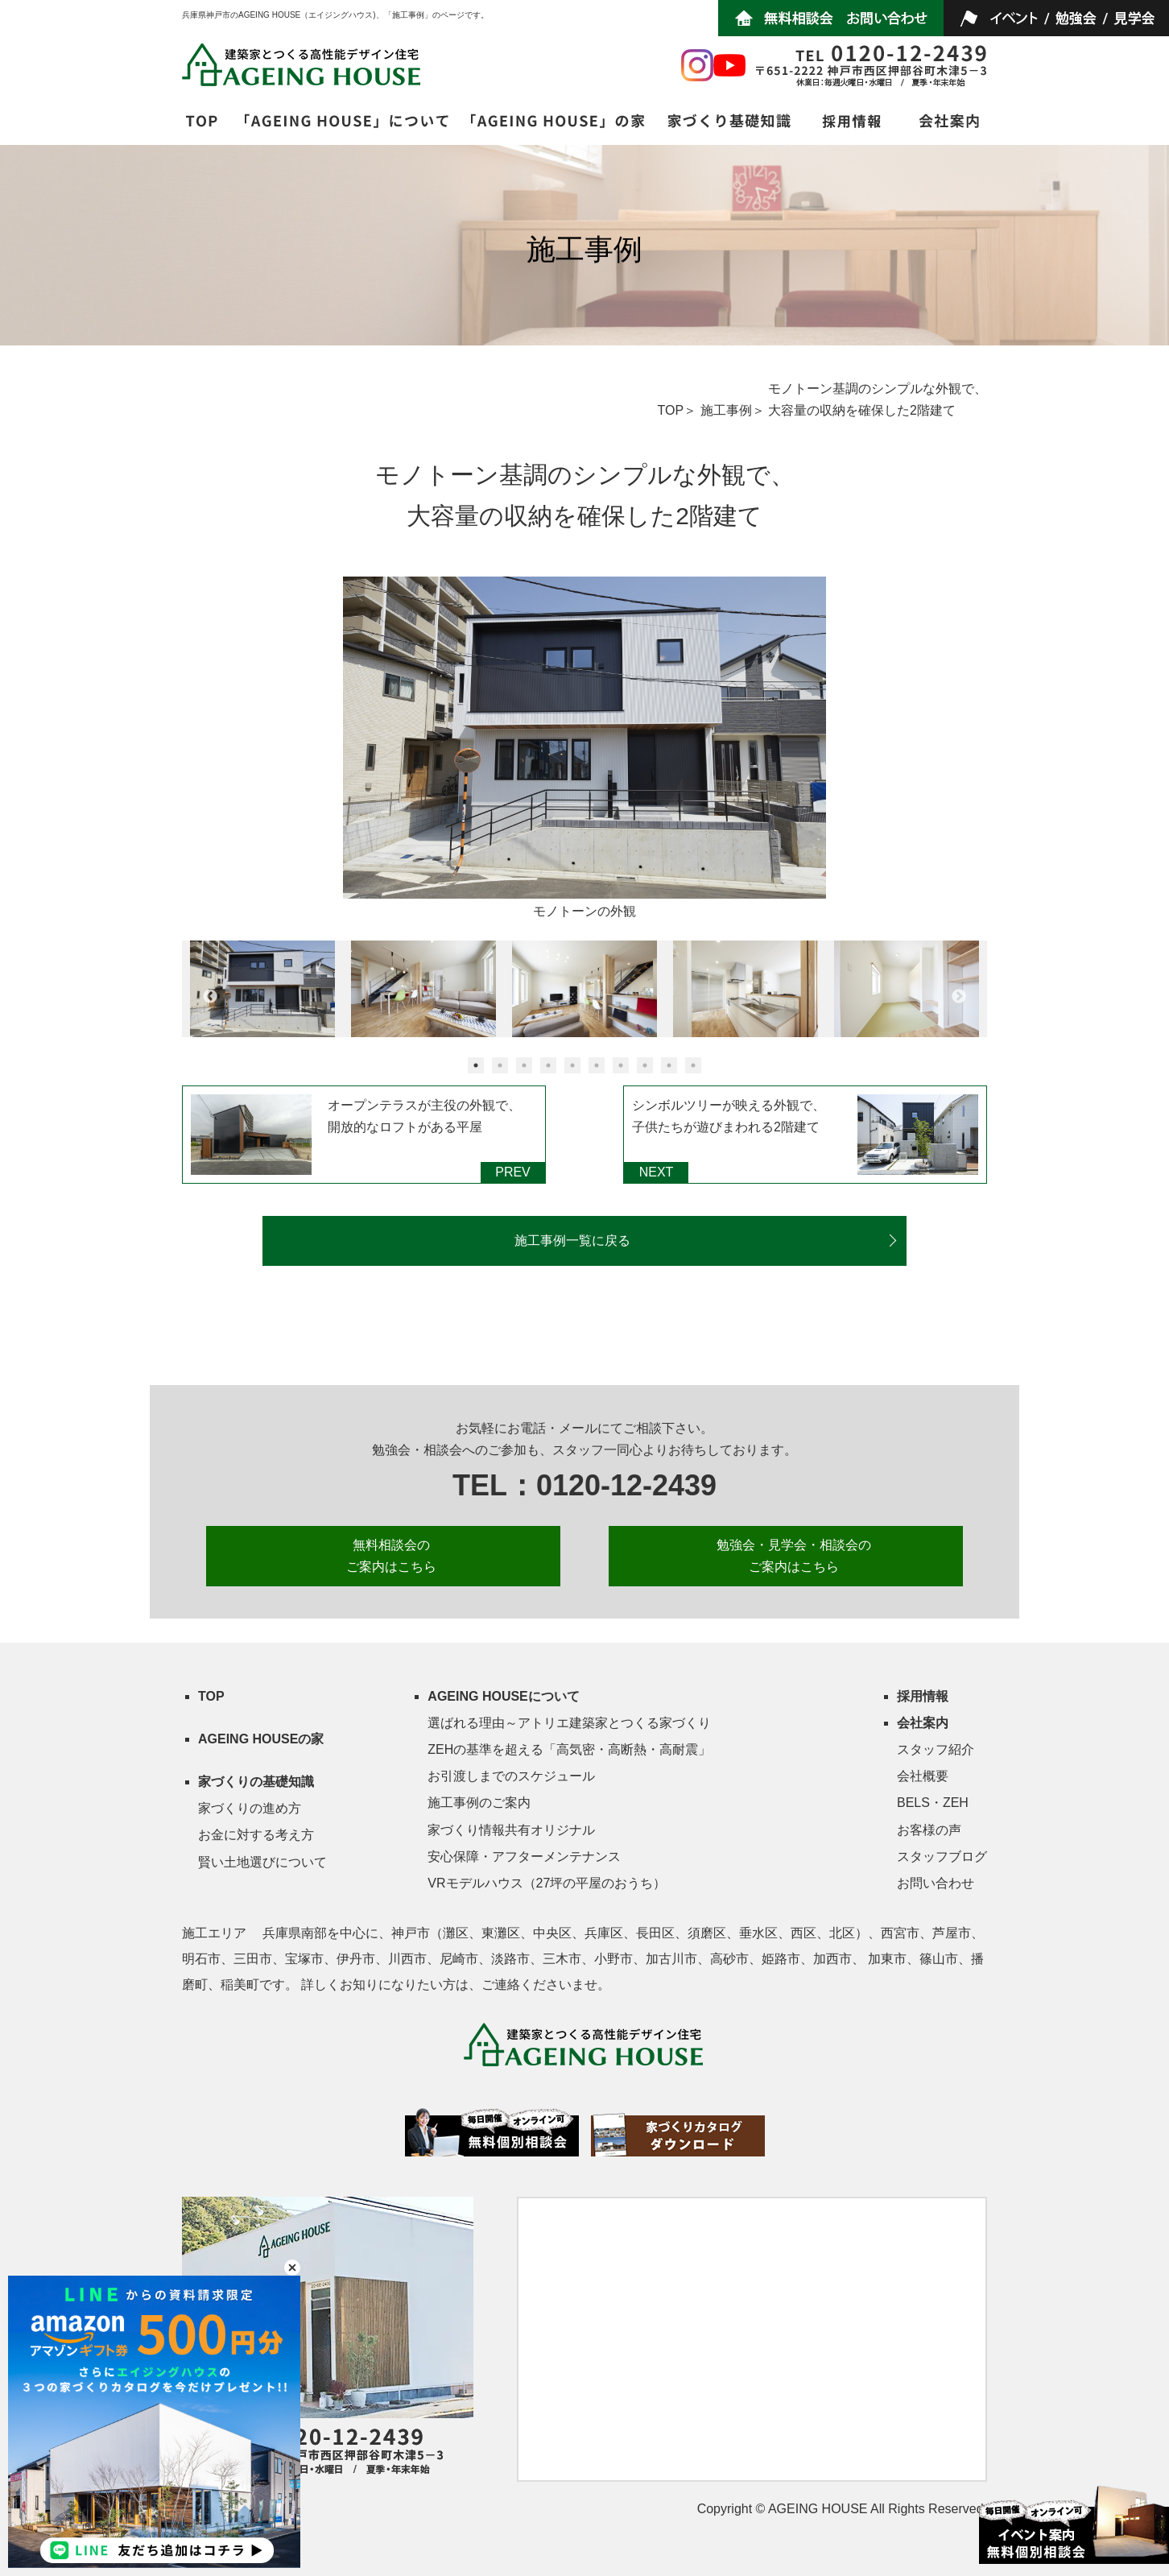 The width and height of the screenshot is (1169, 2576). I want to click on 施工事例, so click(726, 410).